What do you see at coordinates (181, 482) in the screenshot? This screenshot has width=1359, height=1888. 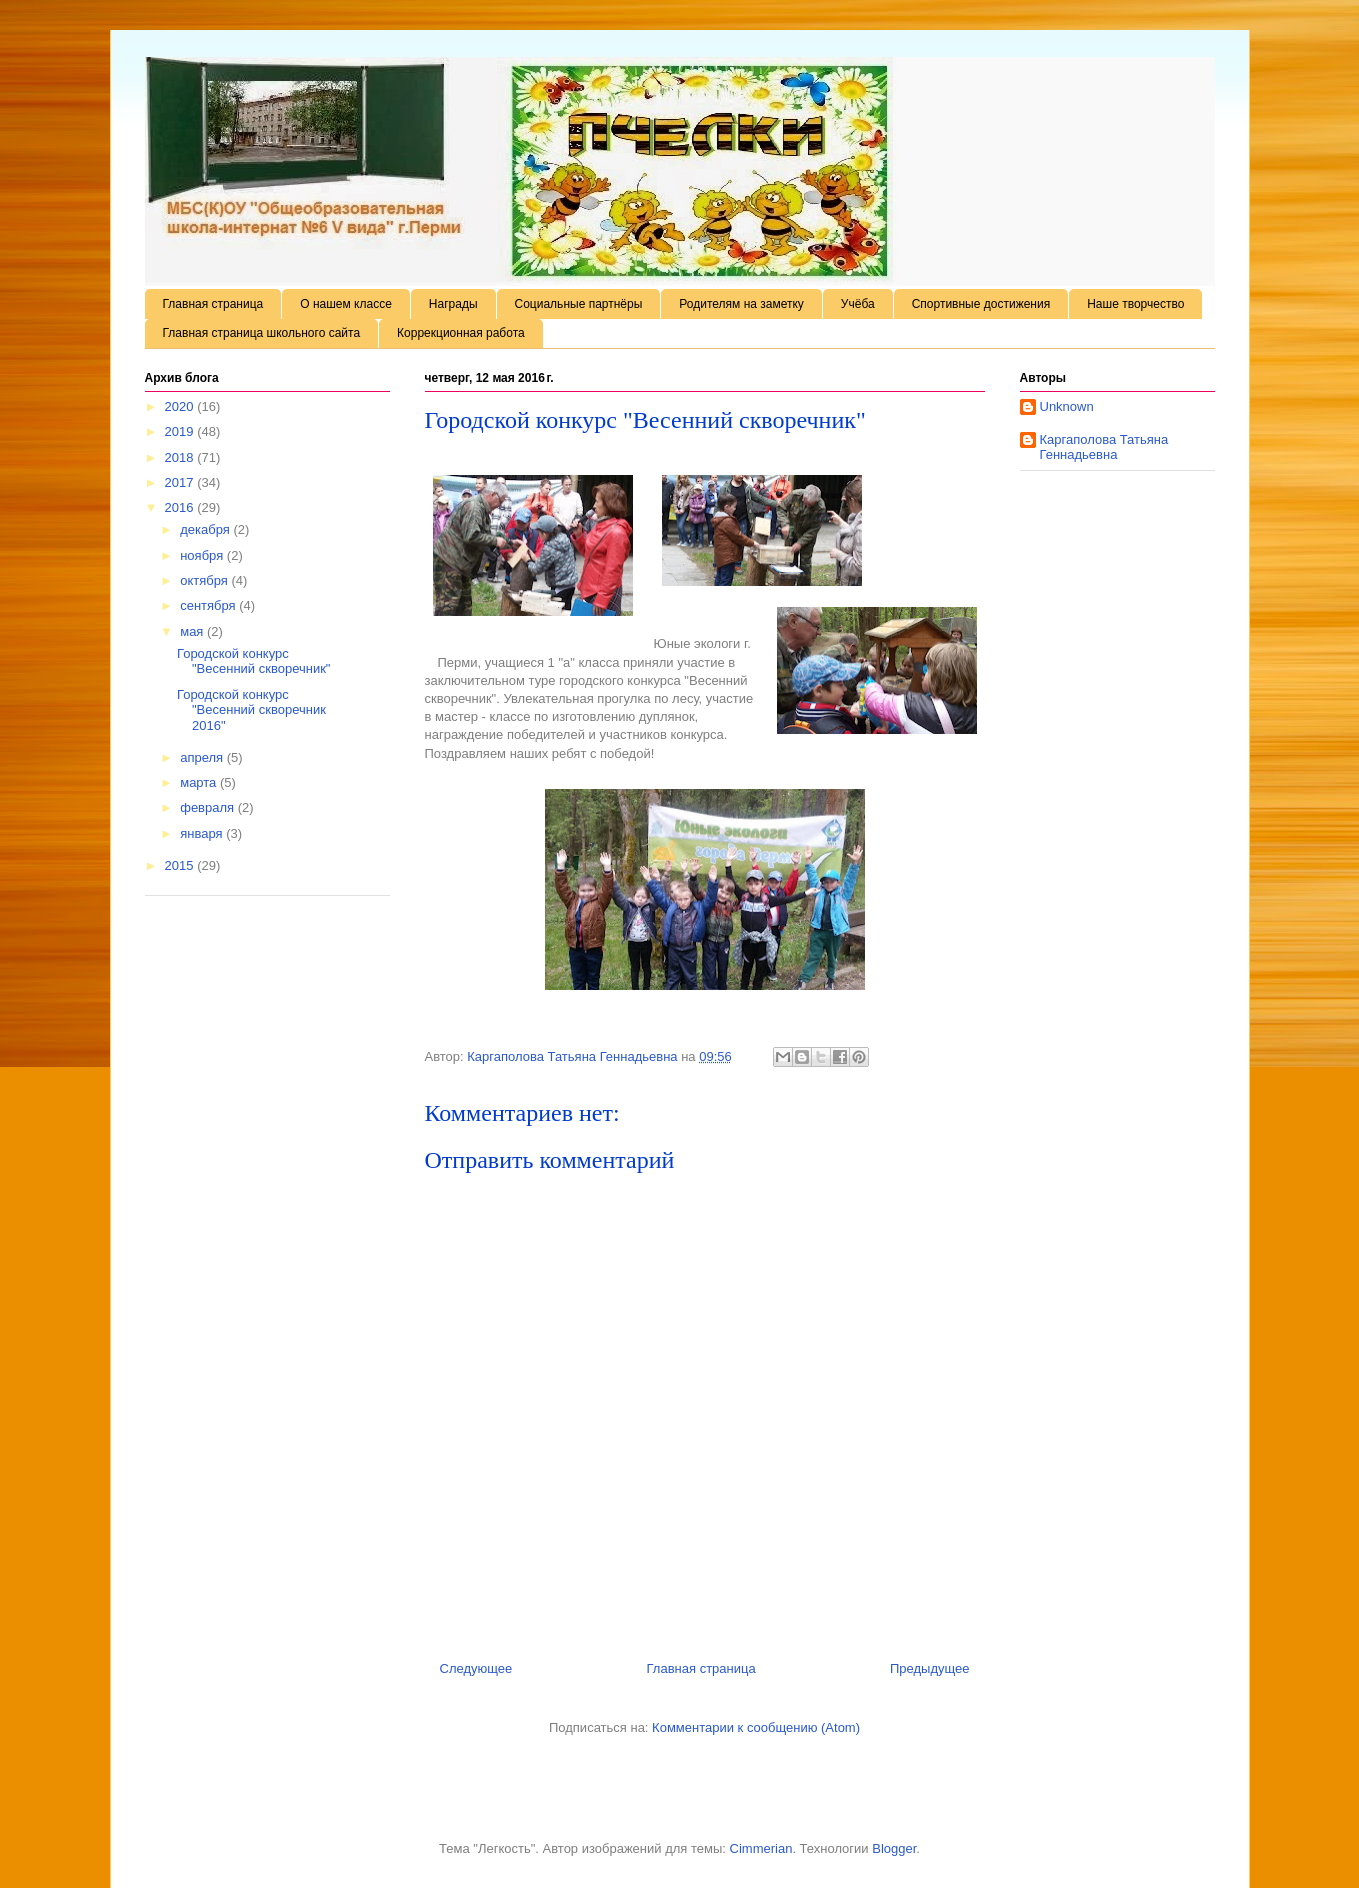 I see `2017` at bounding box center [181, 482].